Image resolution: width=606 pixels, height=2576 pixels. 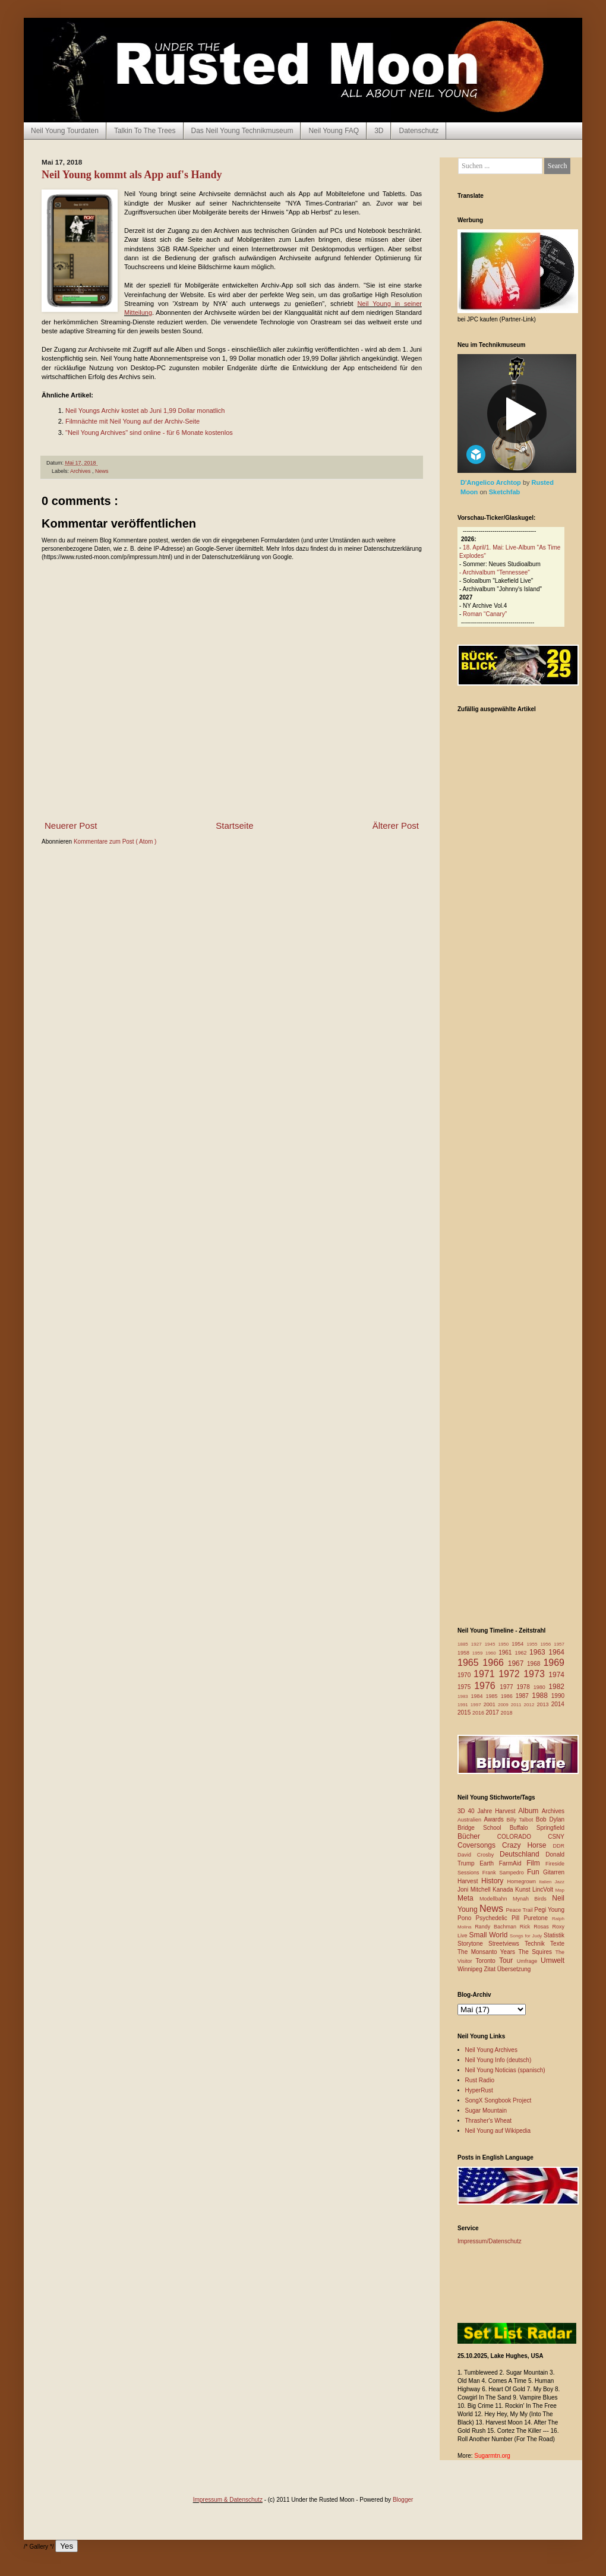 I want to click on LincVolt, so click(x=543, y=1889).